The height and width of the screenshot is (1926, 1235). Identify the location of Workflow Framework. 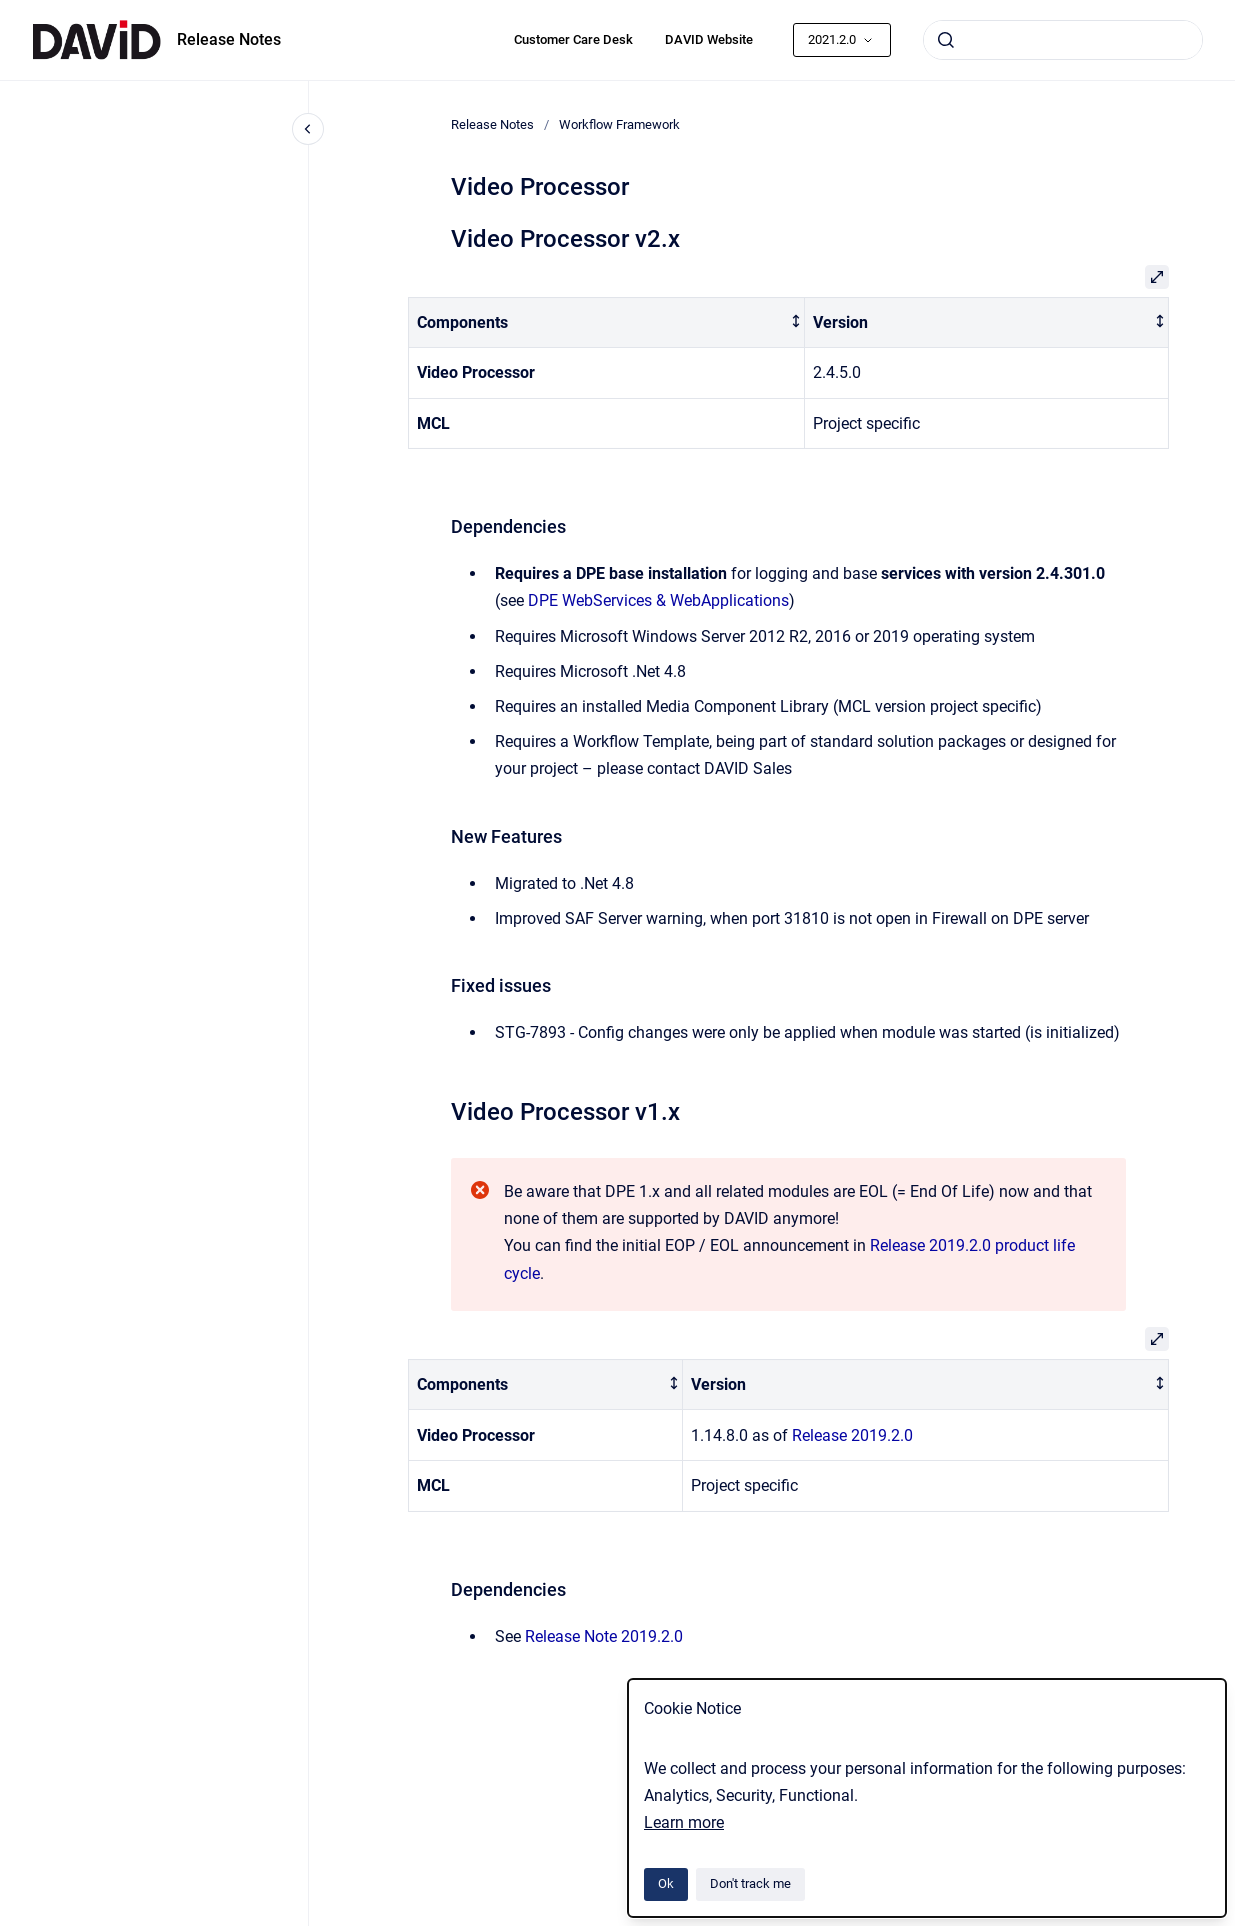
(619, 124).